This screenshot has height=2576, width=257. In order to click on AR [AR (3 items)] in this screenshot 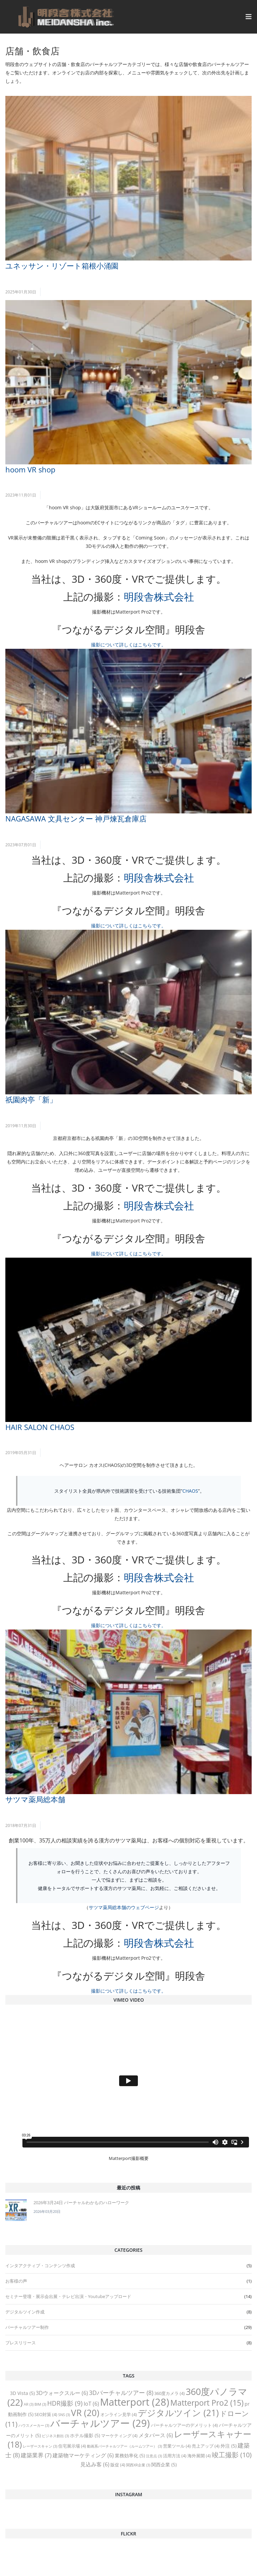, I will do `click(28, 2404)`.